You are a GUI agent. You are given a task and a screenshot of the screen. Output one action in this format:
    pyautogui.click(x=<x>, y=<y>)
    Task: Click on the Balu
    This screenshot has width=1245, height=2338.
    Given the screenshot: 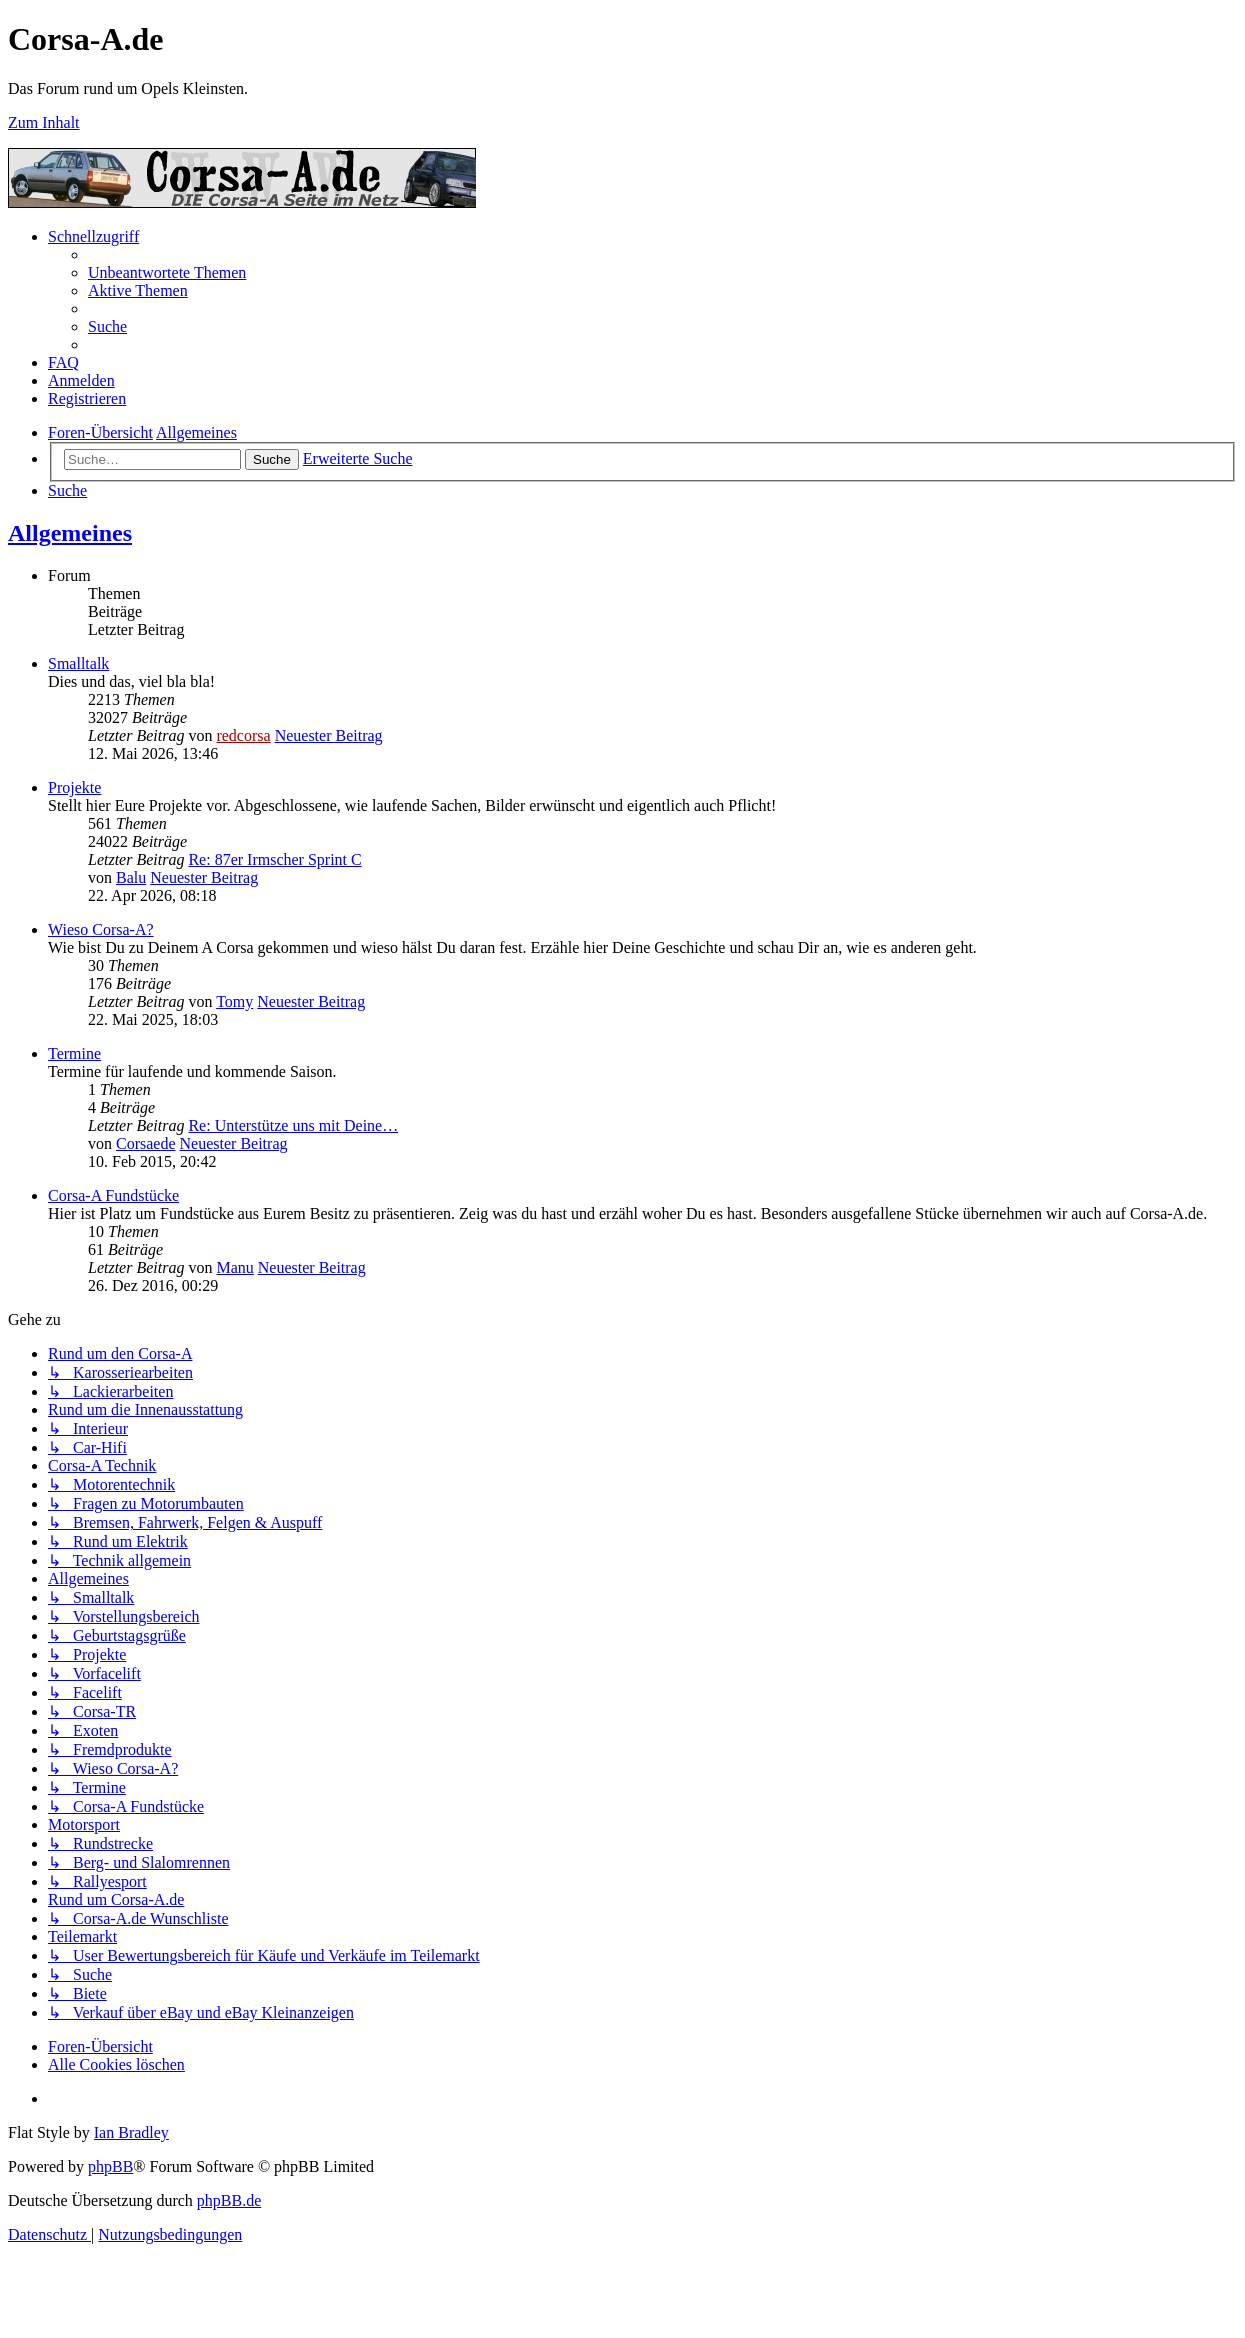 What is the action you would take?
    pyautogui.click(x=131, y=877)
    